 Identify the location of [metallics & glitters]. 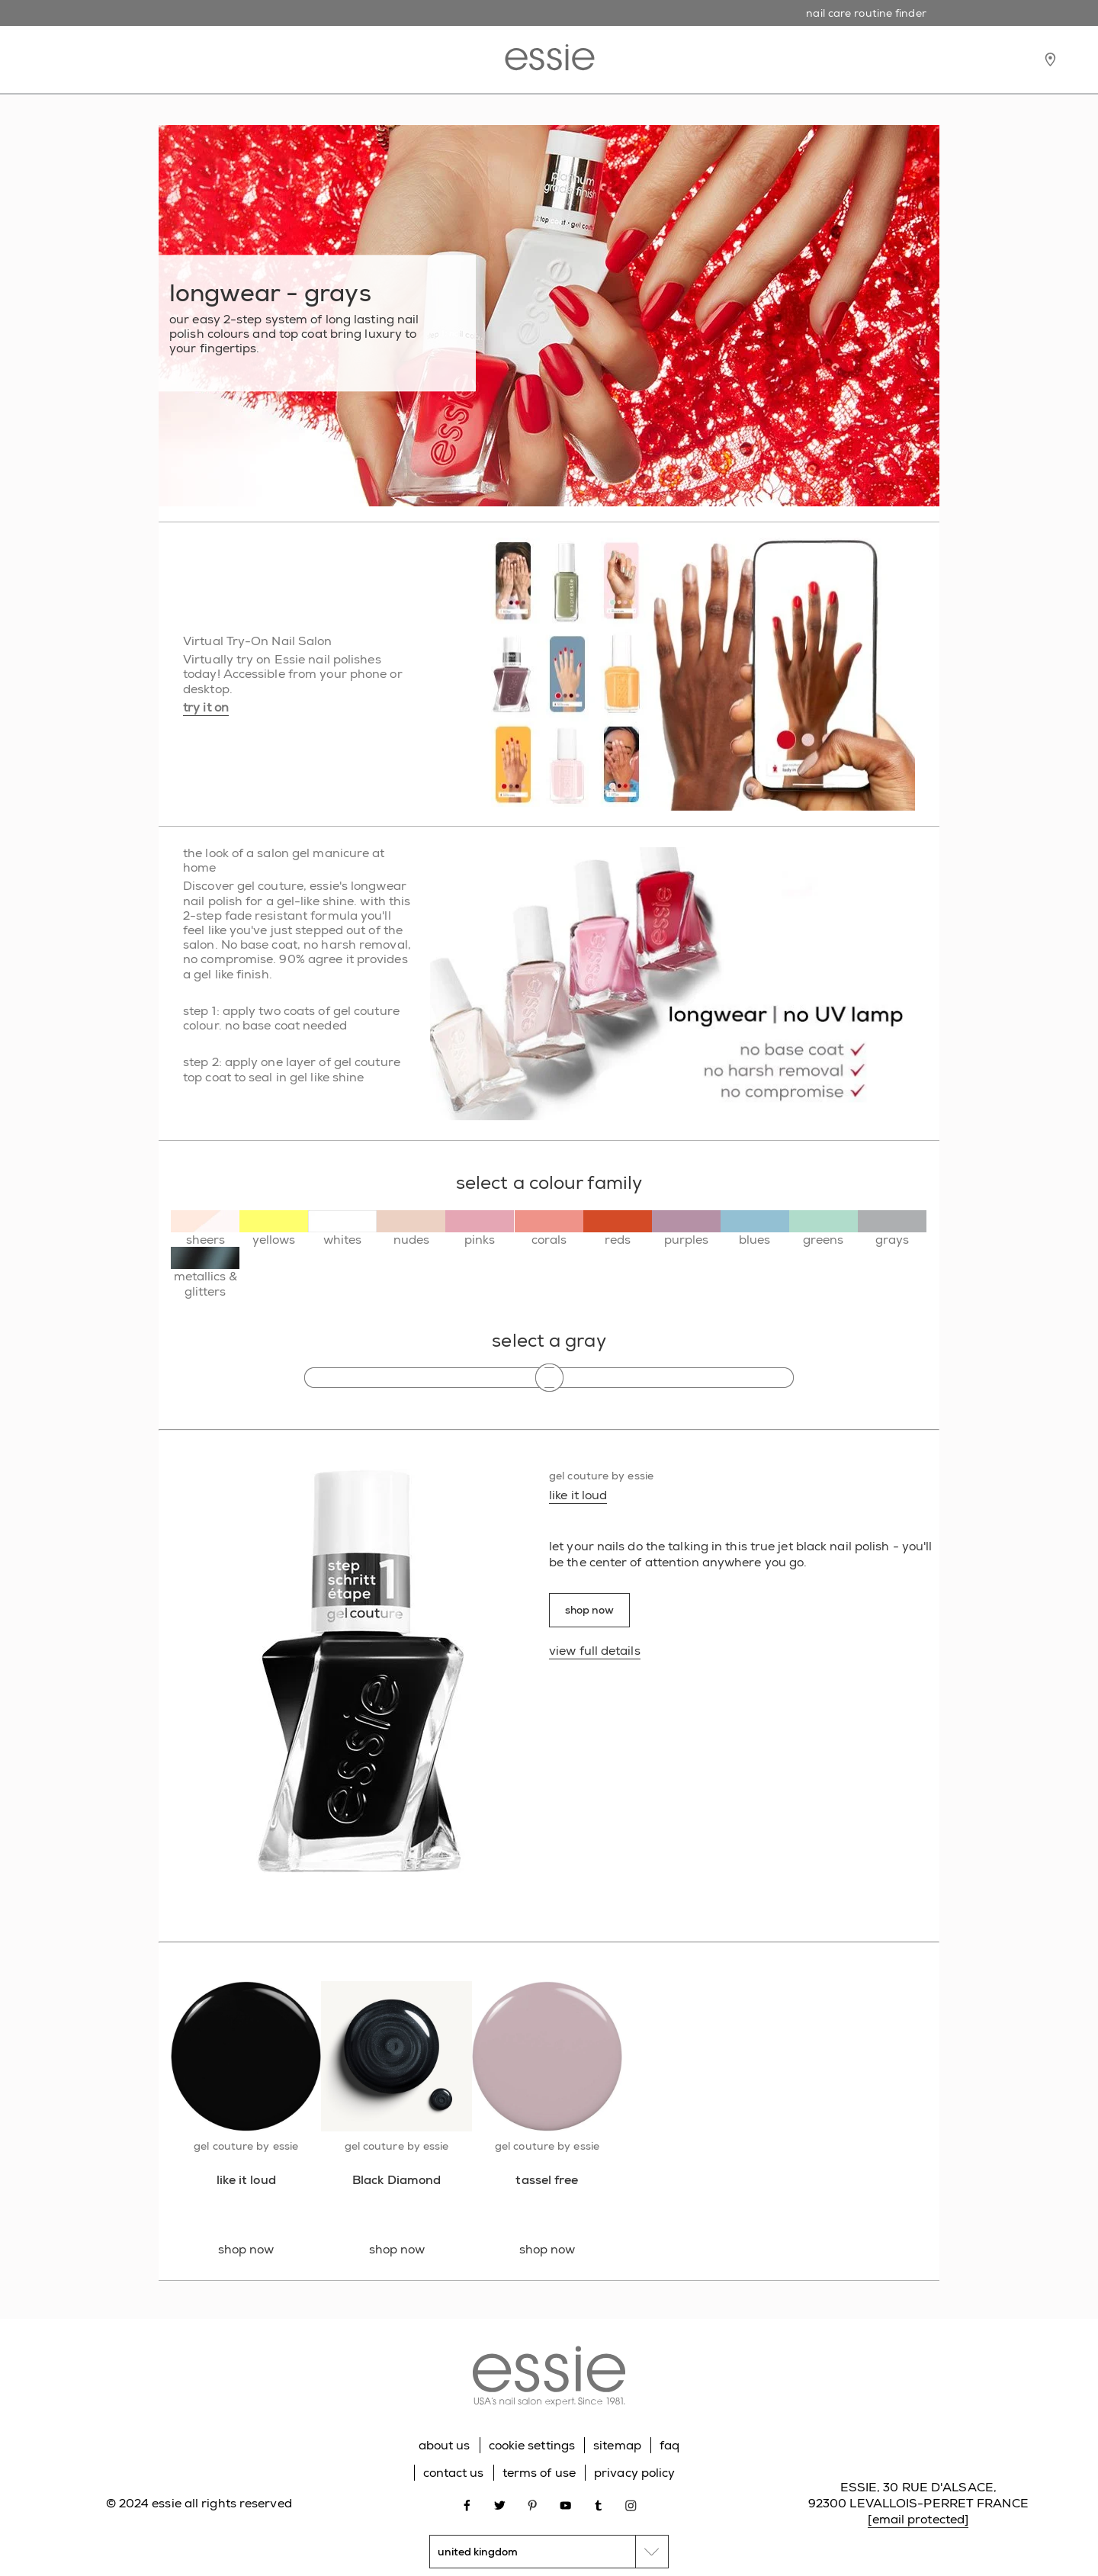
(205, 1272).